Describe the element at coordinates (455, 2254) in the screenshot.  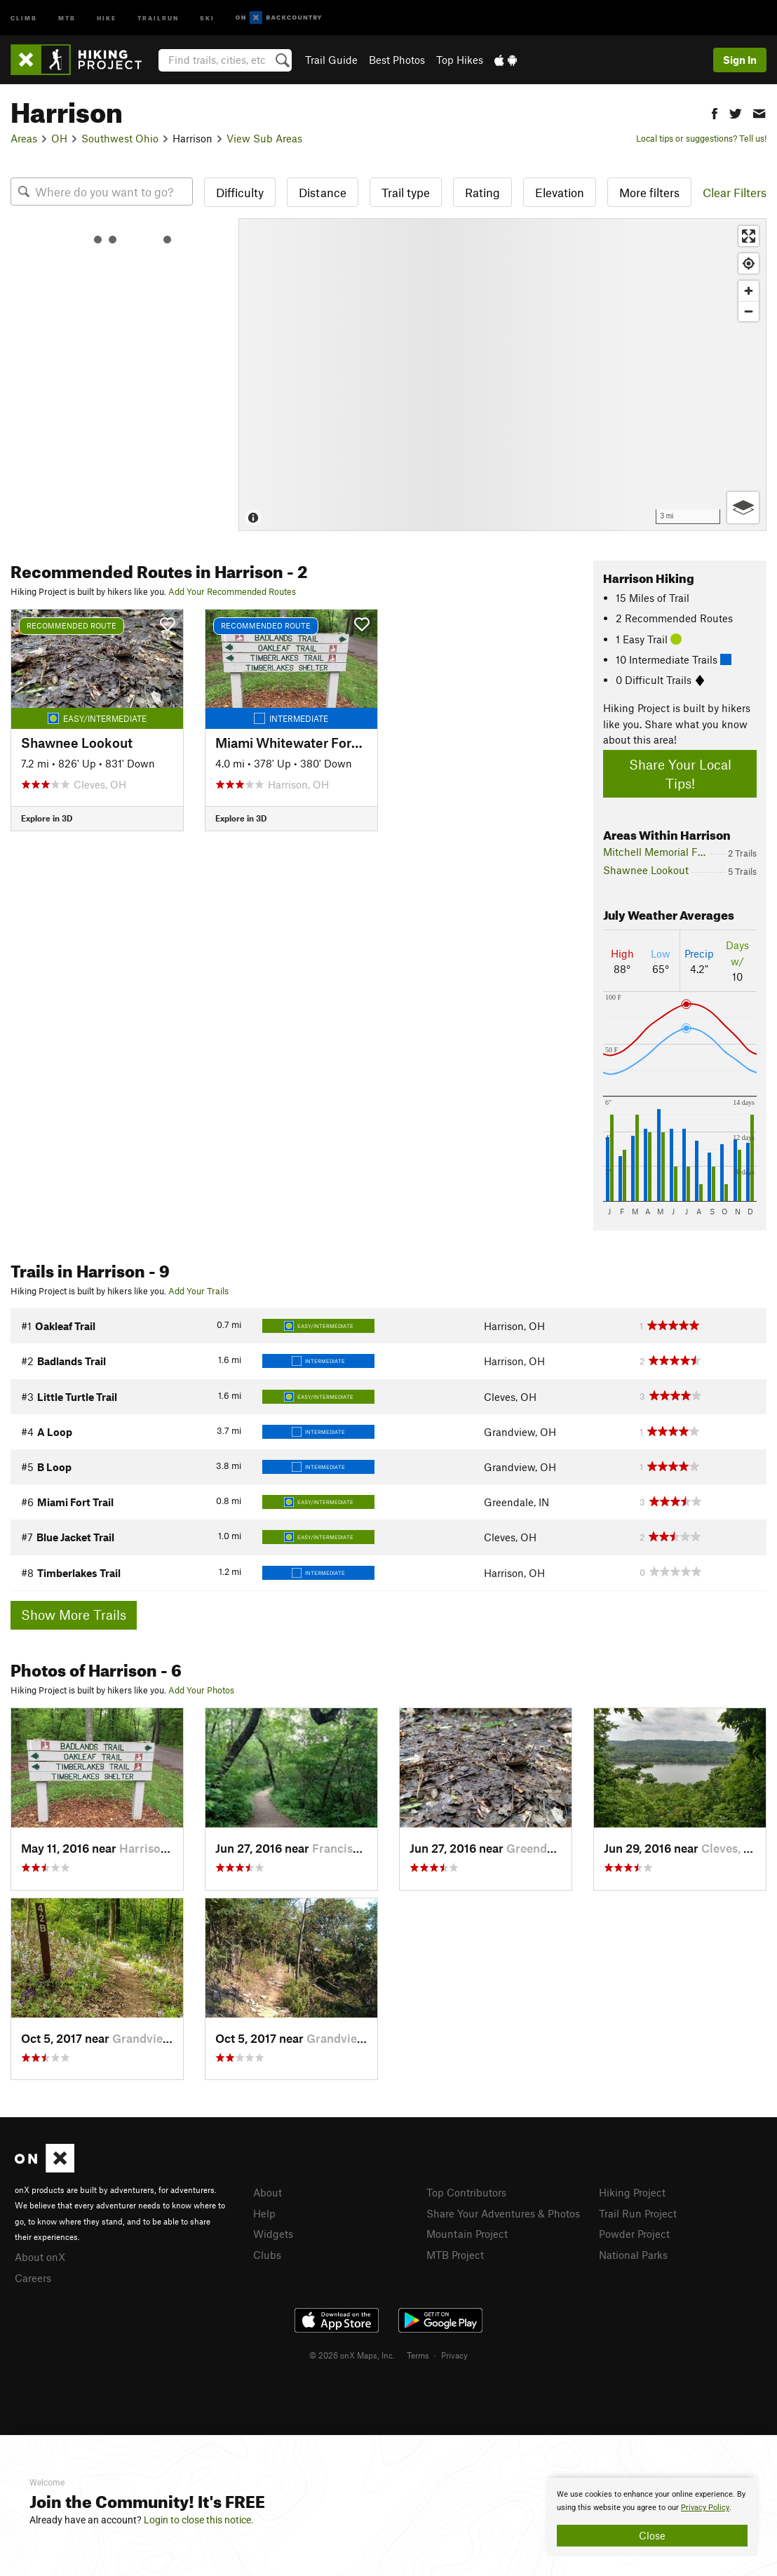
I see `MTB Project` at that location.